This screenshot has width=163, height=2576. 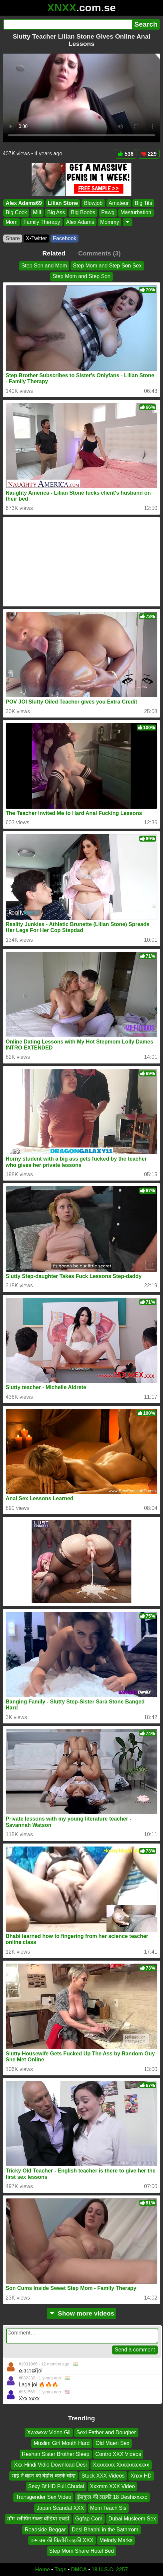 I want to click on Xxxxxxxx Xxxxxxxcxxxx, so click(x=121, y=2465).